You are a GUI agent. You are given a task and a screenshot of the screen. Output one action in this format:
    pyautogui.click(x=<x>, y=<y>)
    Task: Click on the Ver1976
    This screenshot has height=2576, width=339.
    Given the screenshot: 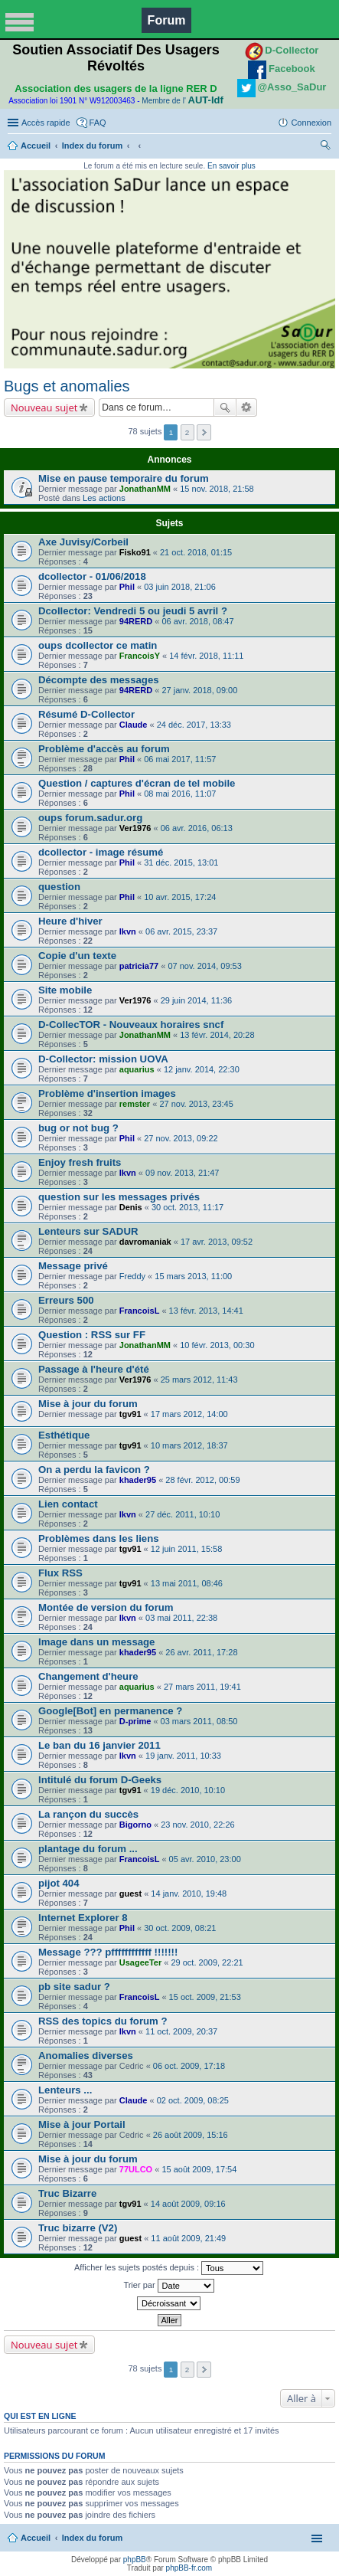 What is the action you would take?
    pyautogui.click(x=135, y=828)
    